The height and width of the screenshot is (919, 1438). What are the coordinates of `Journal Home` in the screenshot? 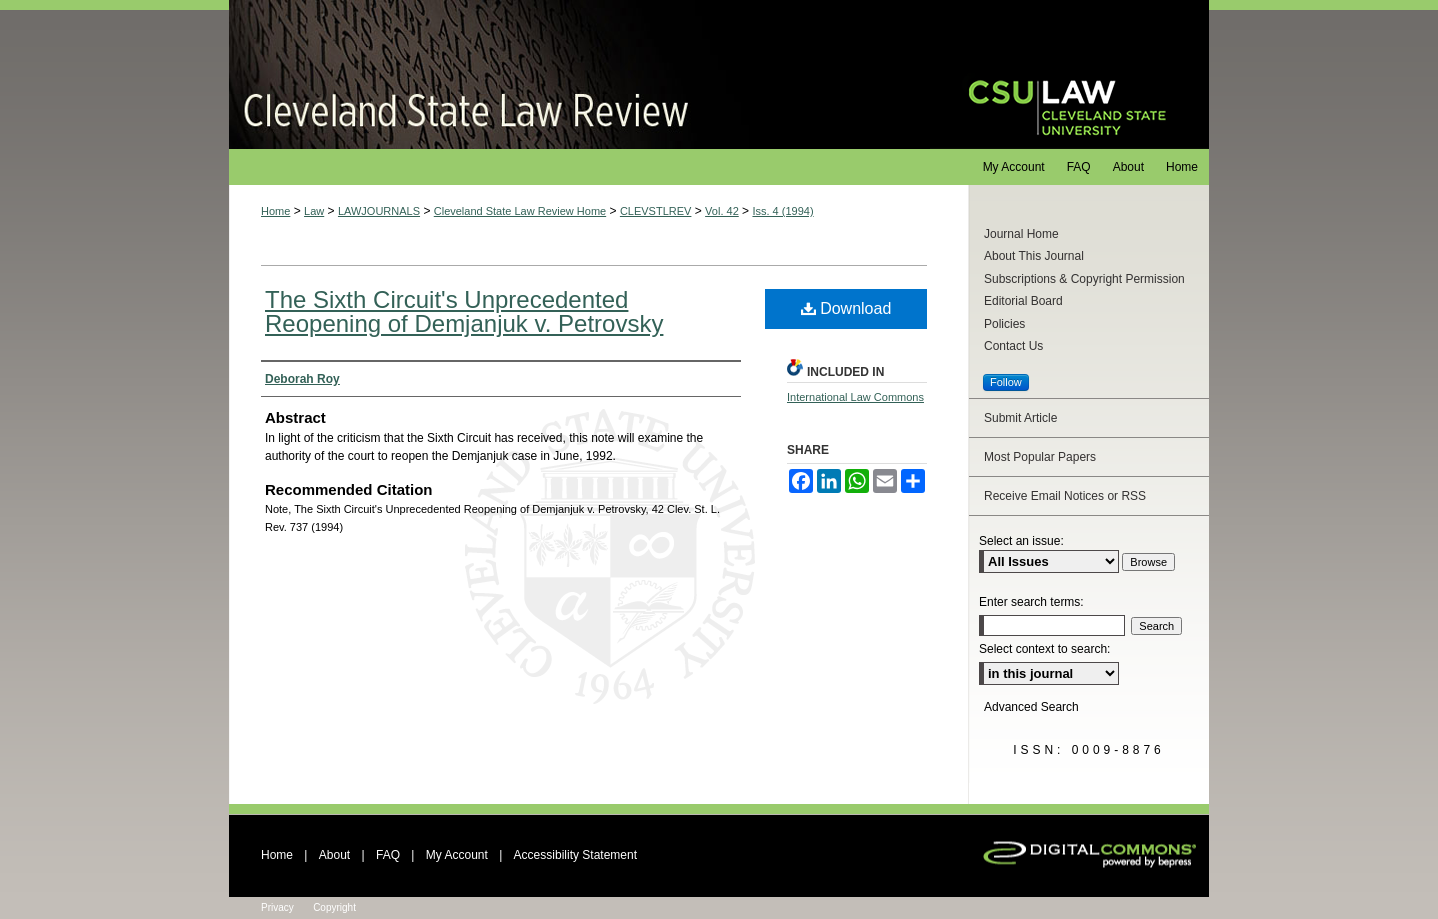 It's located at (1021, 234).